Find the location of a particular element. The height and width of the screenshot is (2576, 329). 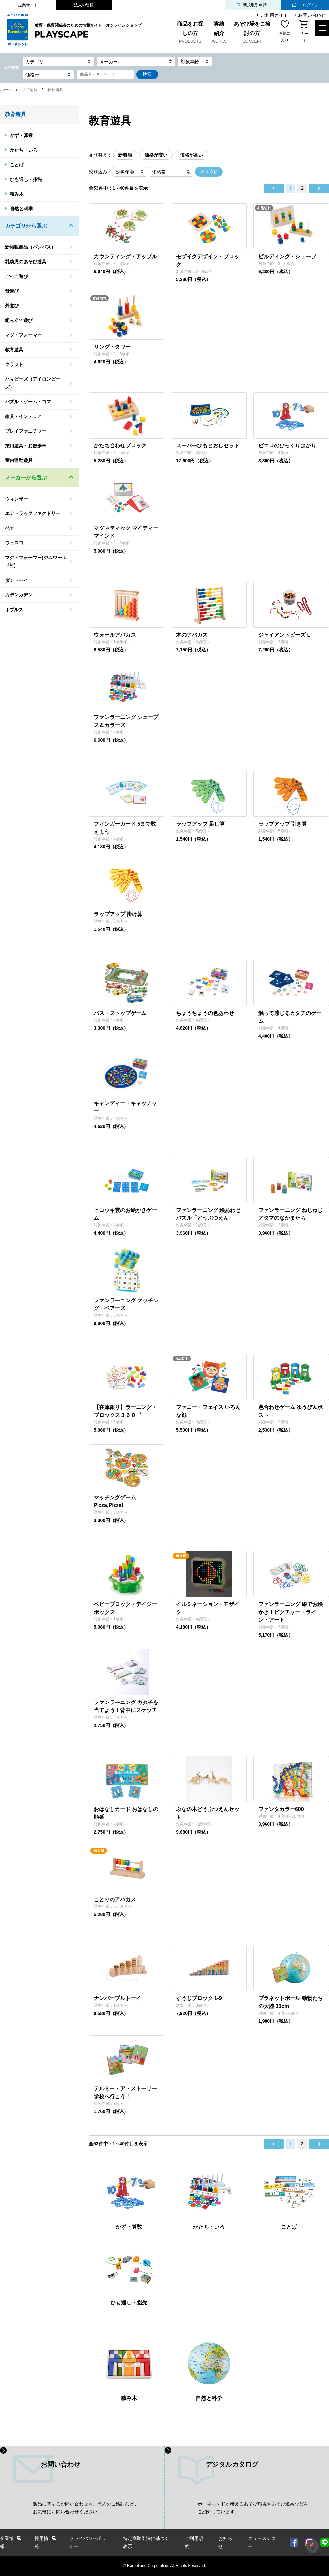

ご利用ガイド is located at coordinates (274, 15).